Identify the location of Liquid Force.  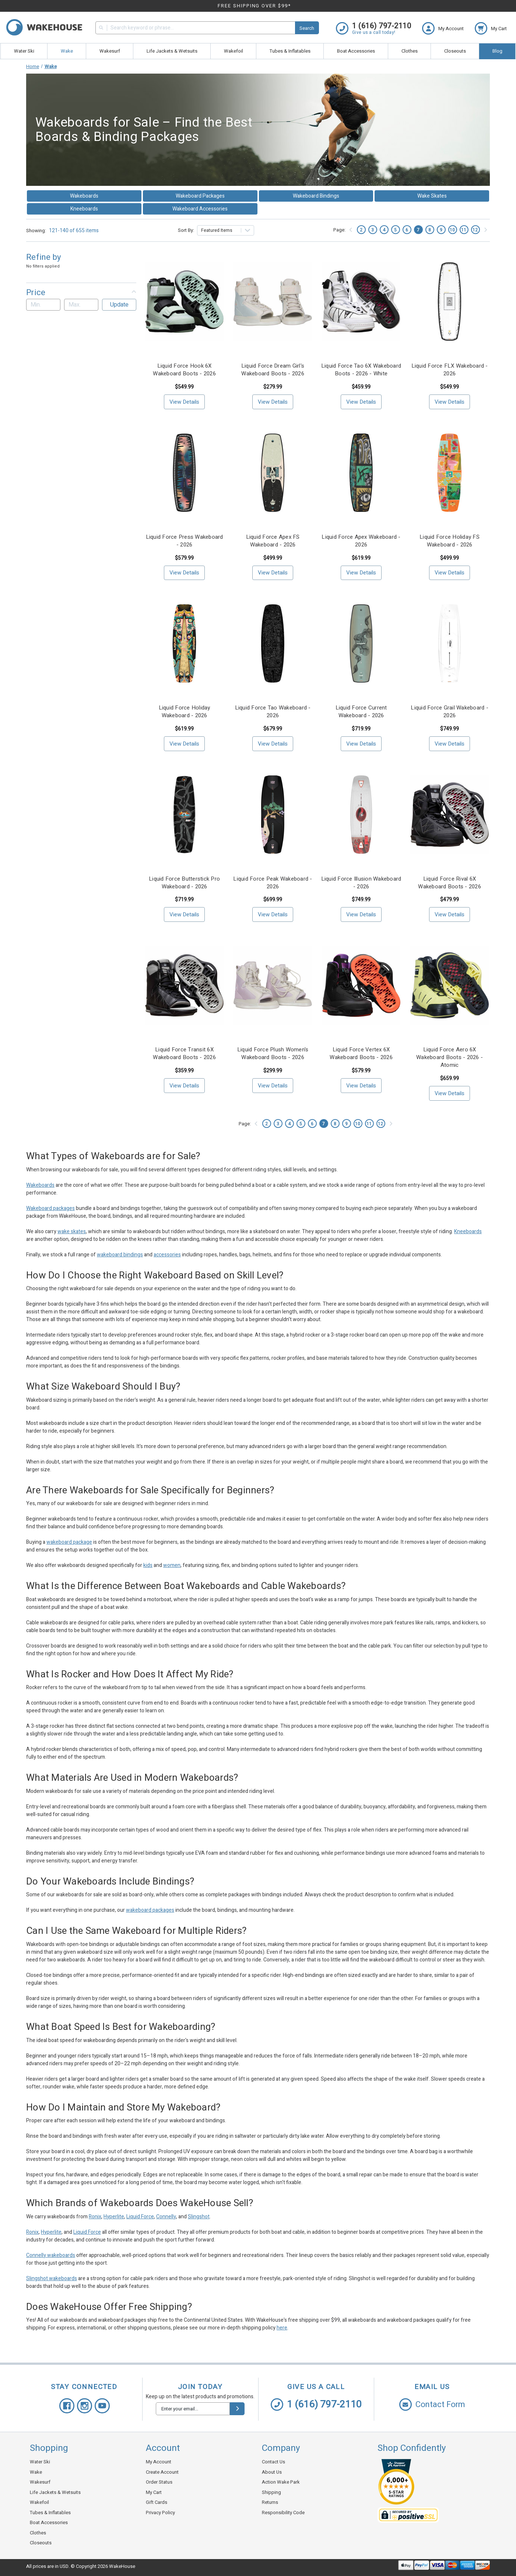
(140, 2217).